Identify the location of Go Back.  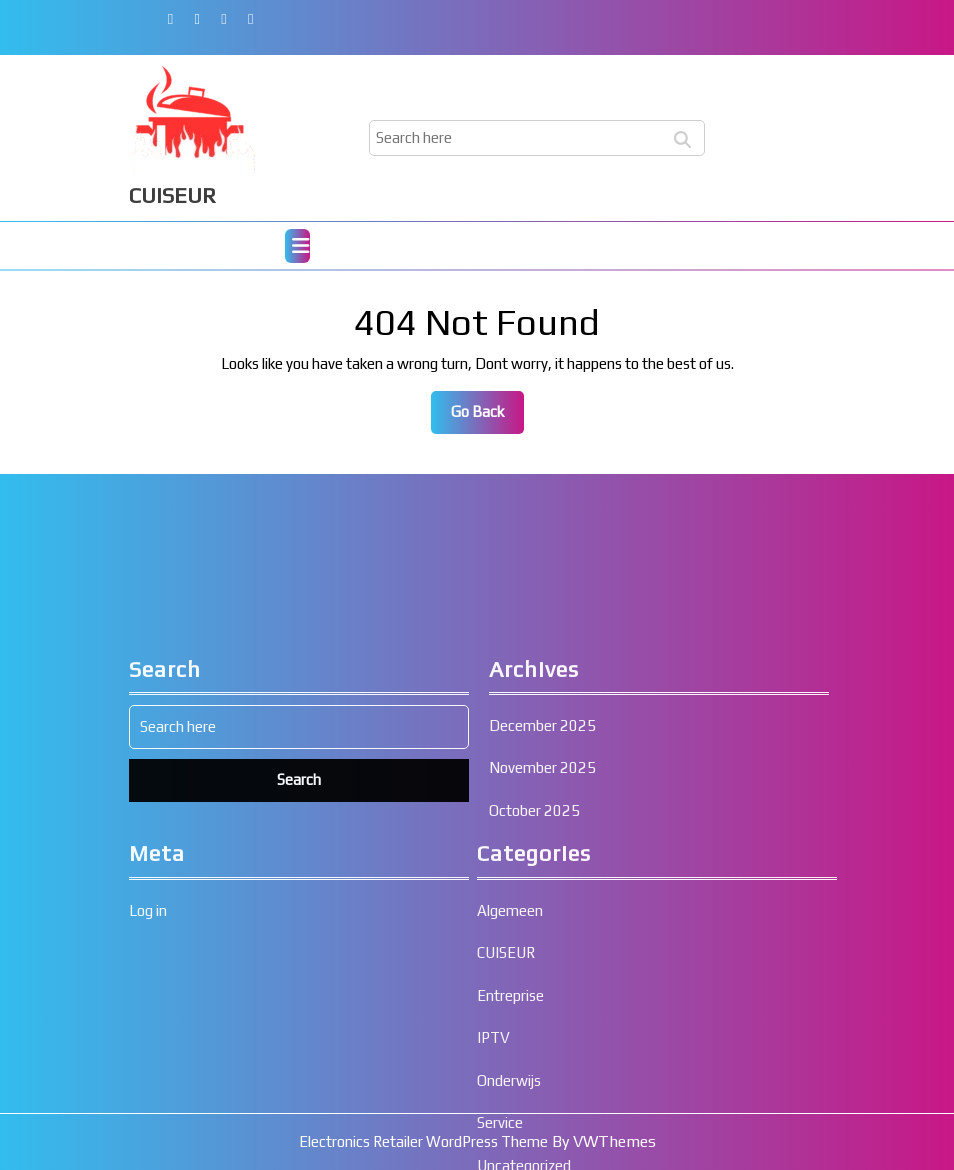
(487, 417).